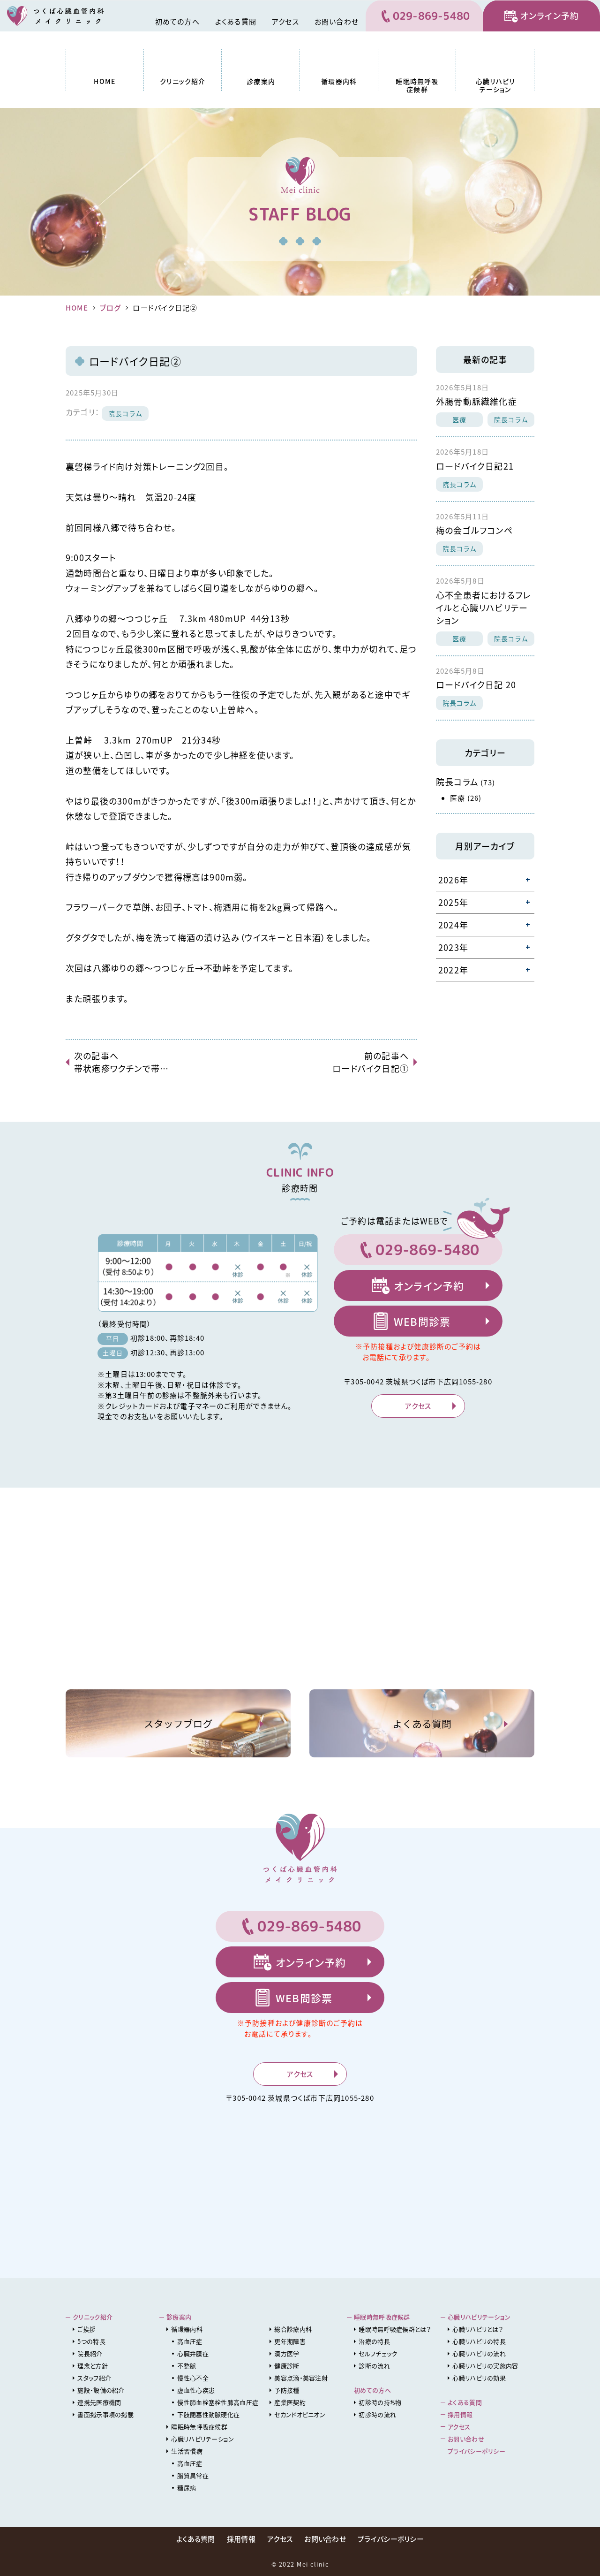 Image resolution: width=600 pixels, height=2576 pixels. What do you see at coordinates (193, 2475) in the screenshot?
I see `脂質異常症` at bounding box center [193, 2475].